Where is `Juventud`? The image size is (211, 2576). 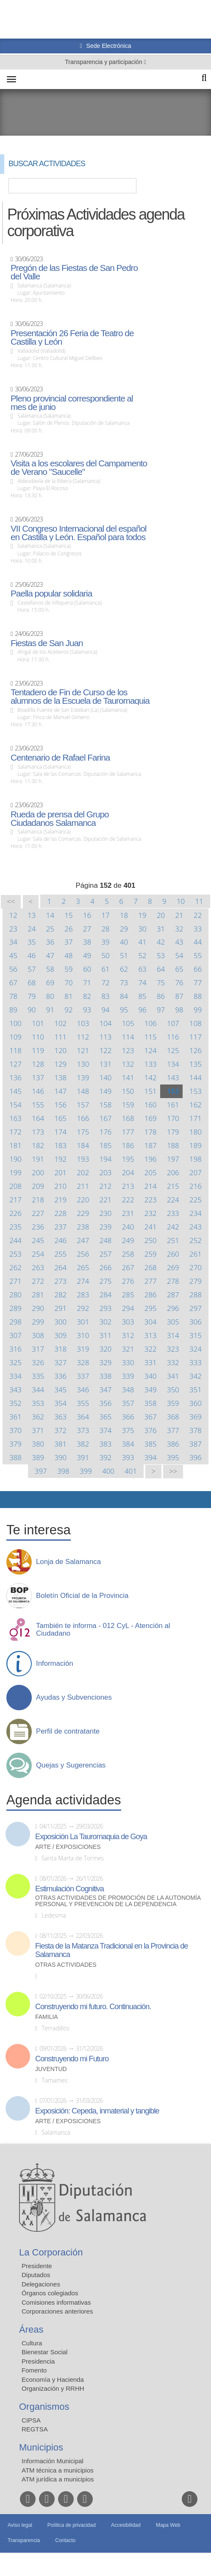 Juventud is located at coordinates (51, 2069).